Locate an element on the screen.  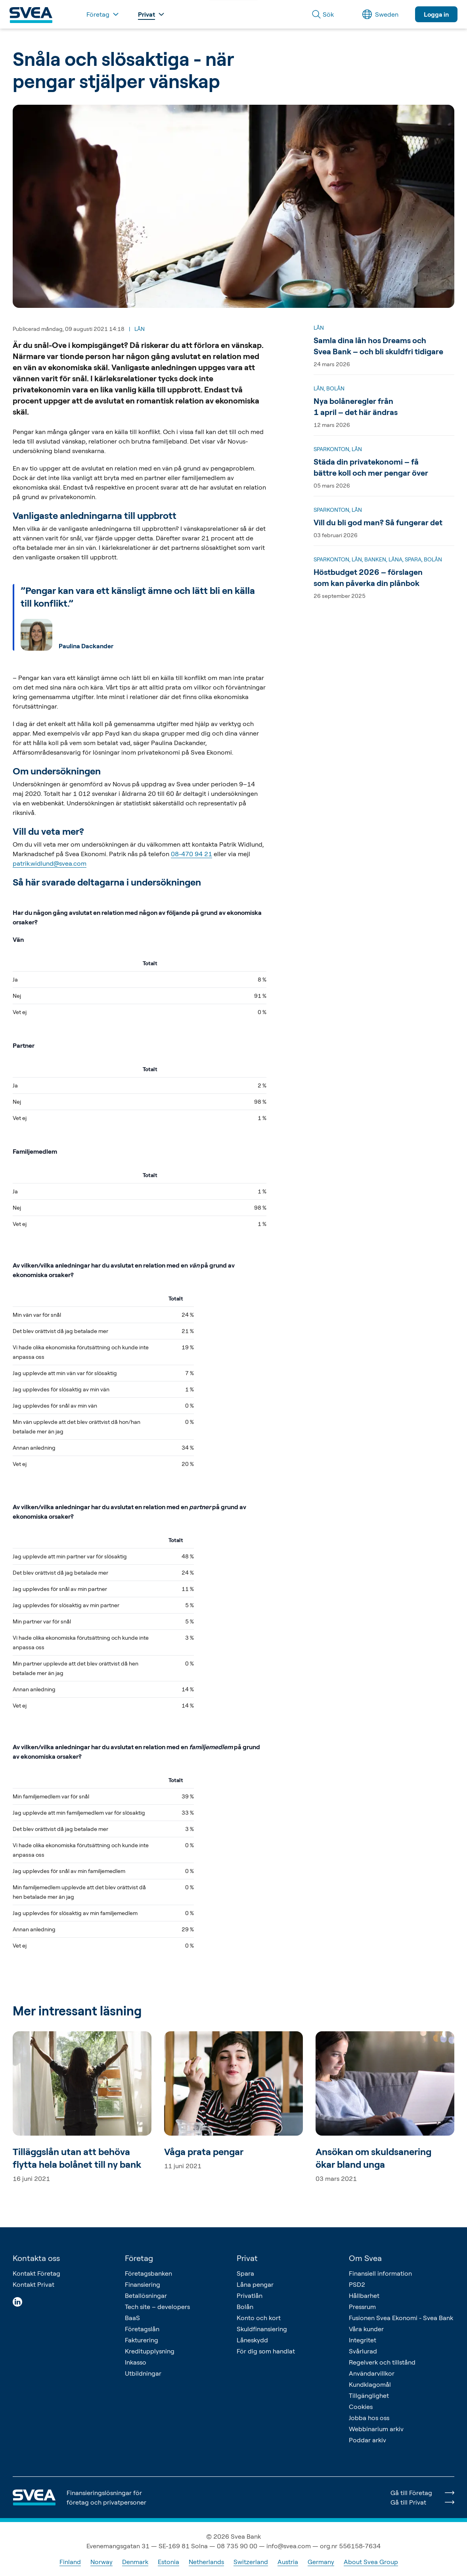
Inkasso is located at coordinates (135, 2362).